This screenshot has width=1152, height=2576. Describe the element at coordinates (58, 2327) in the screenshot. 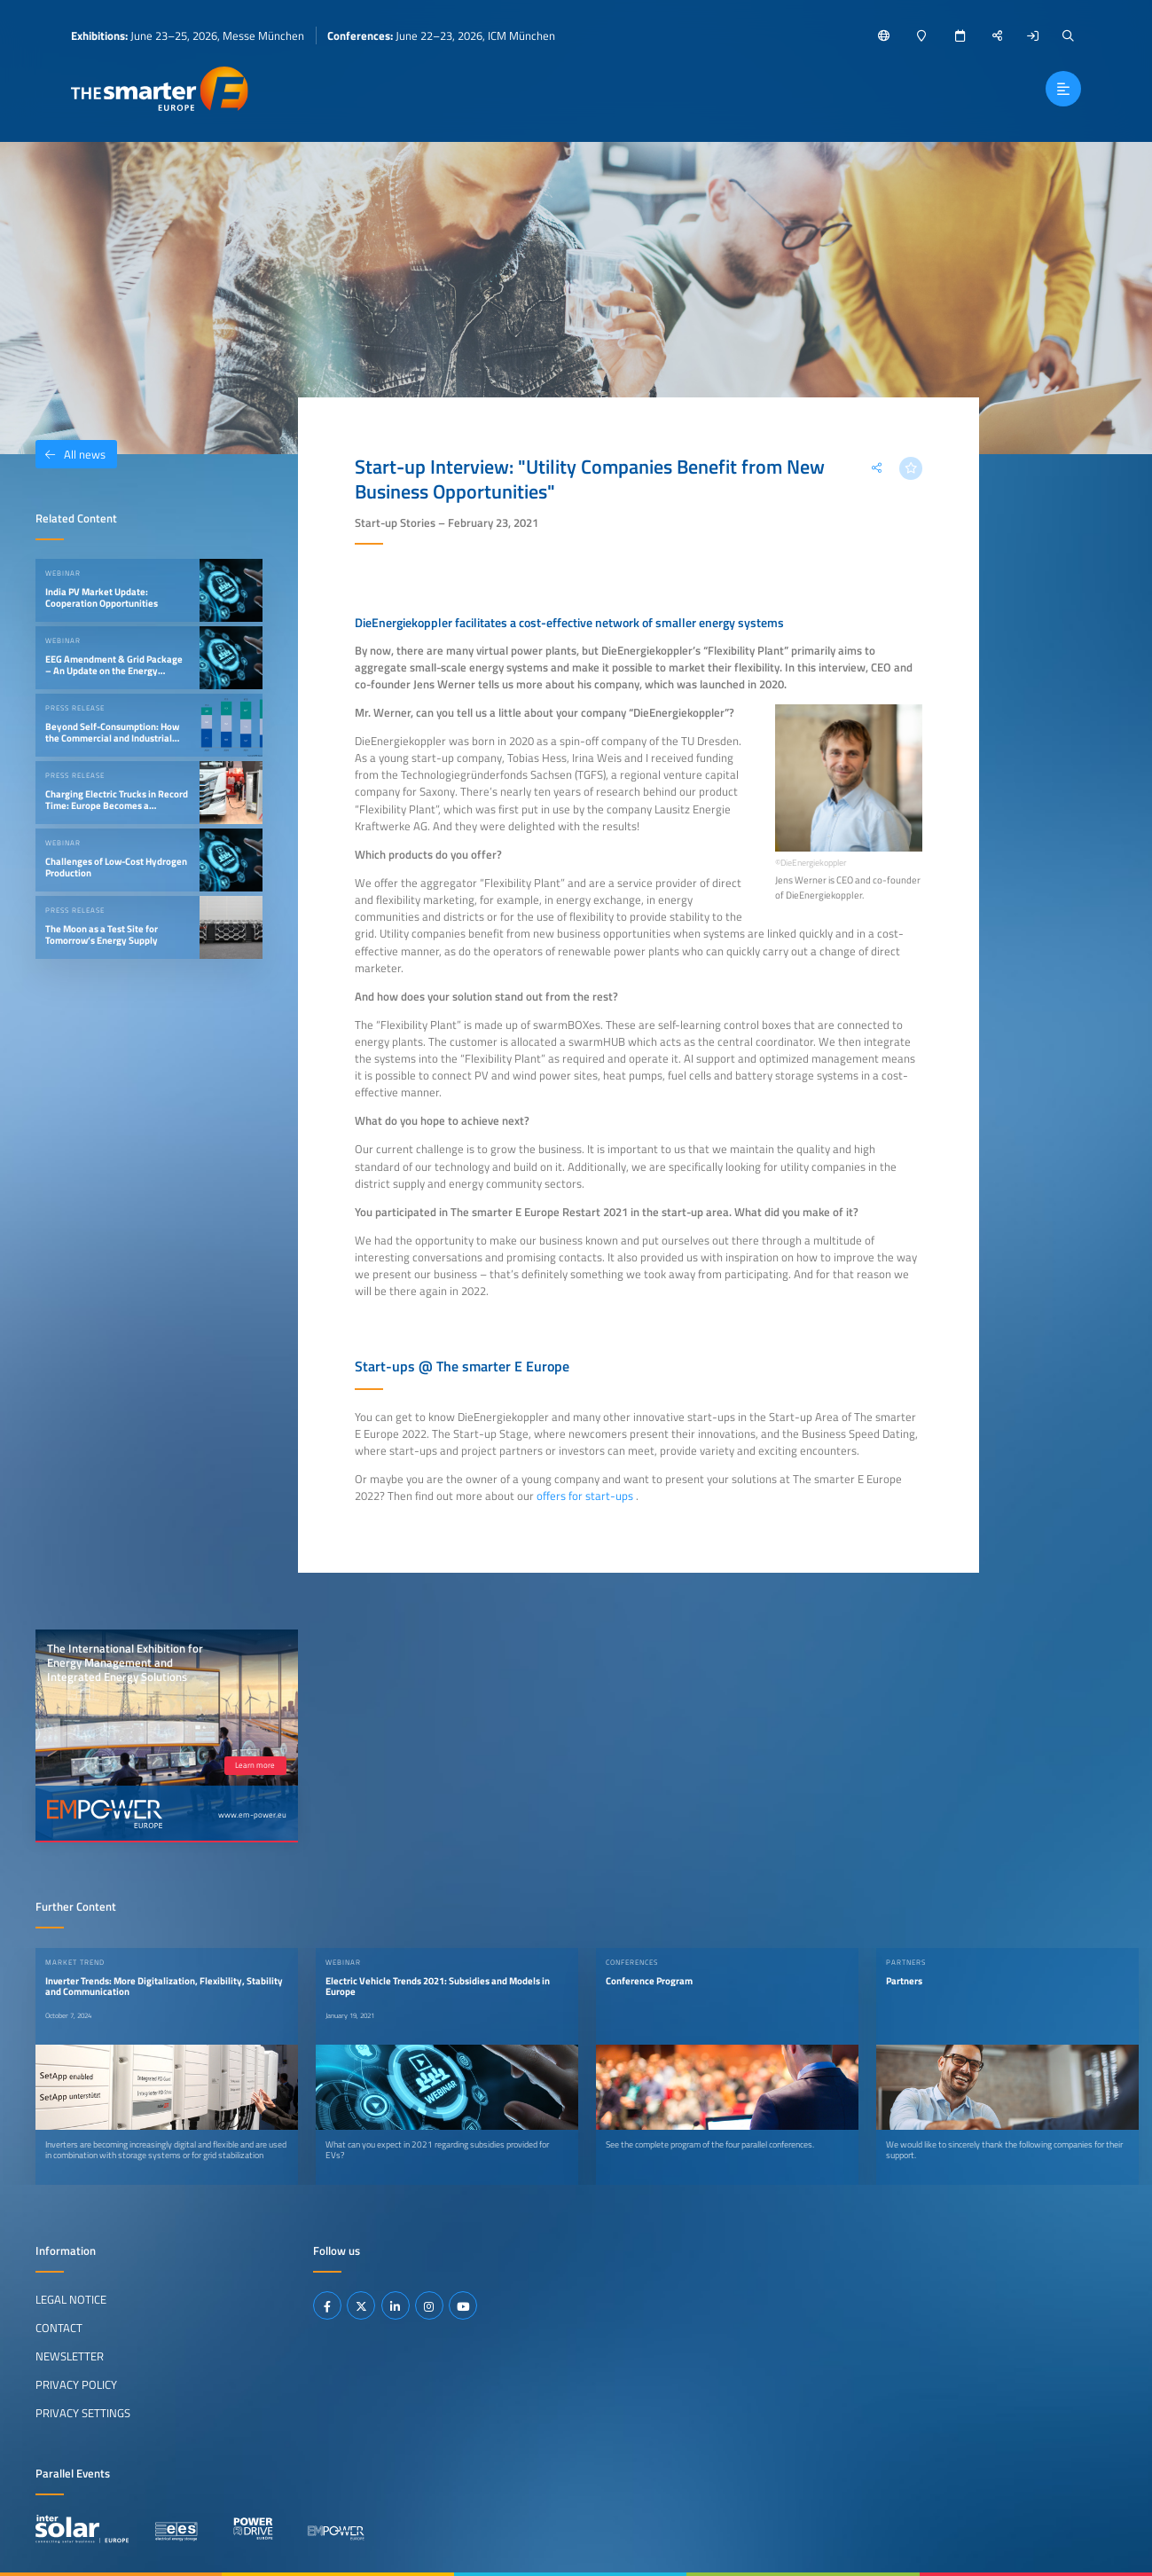

I see `Contact` at that location.